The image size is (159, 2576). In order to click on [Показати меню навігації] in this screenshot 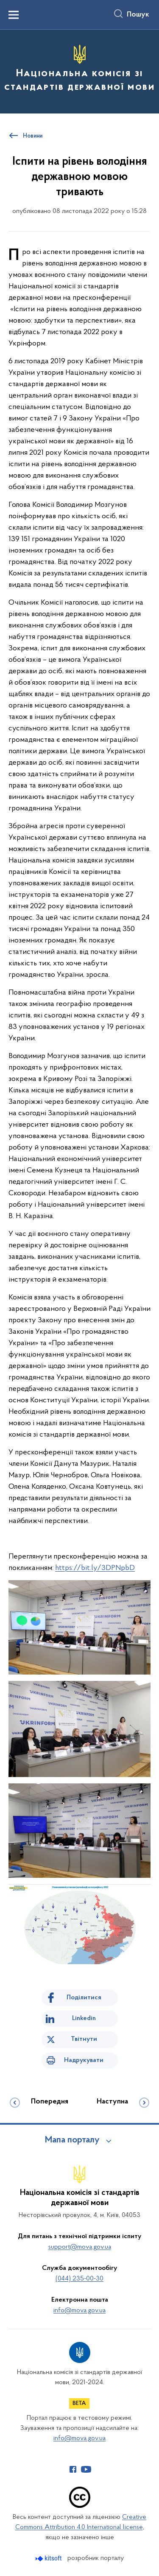, I will do `click(13, 15)`.